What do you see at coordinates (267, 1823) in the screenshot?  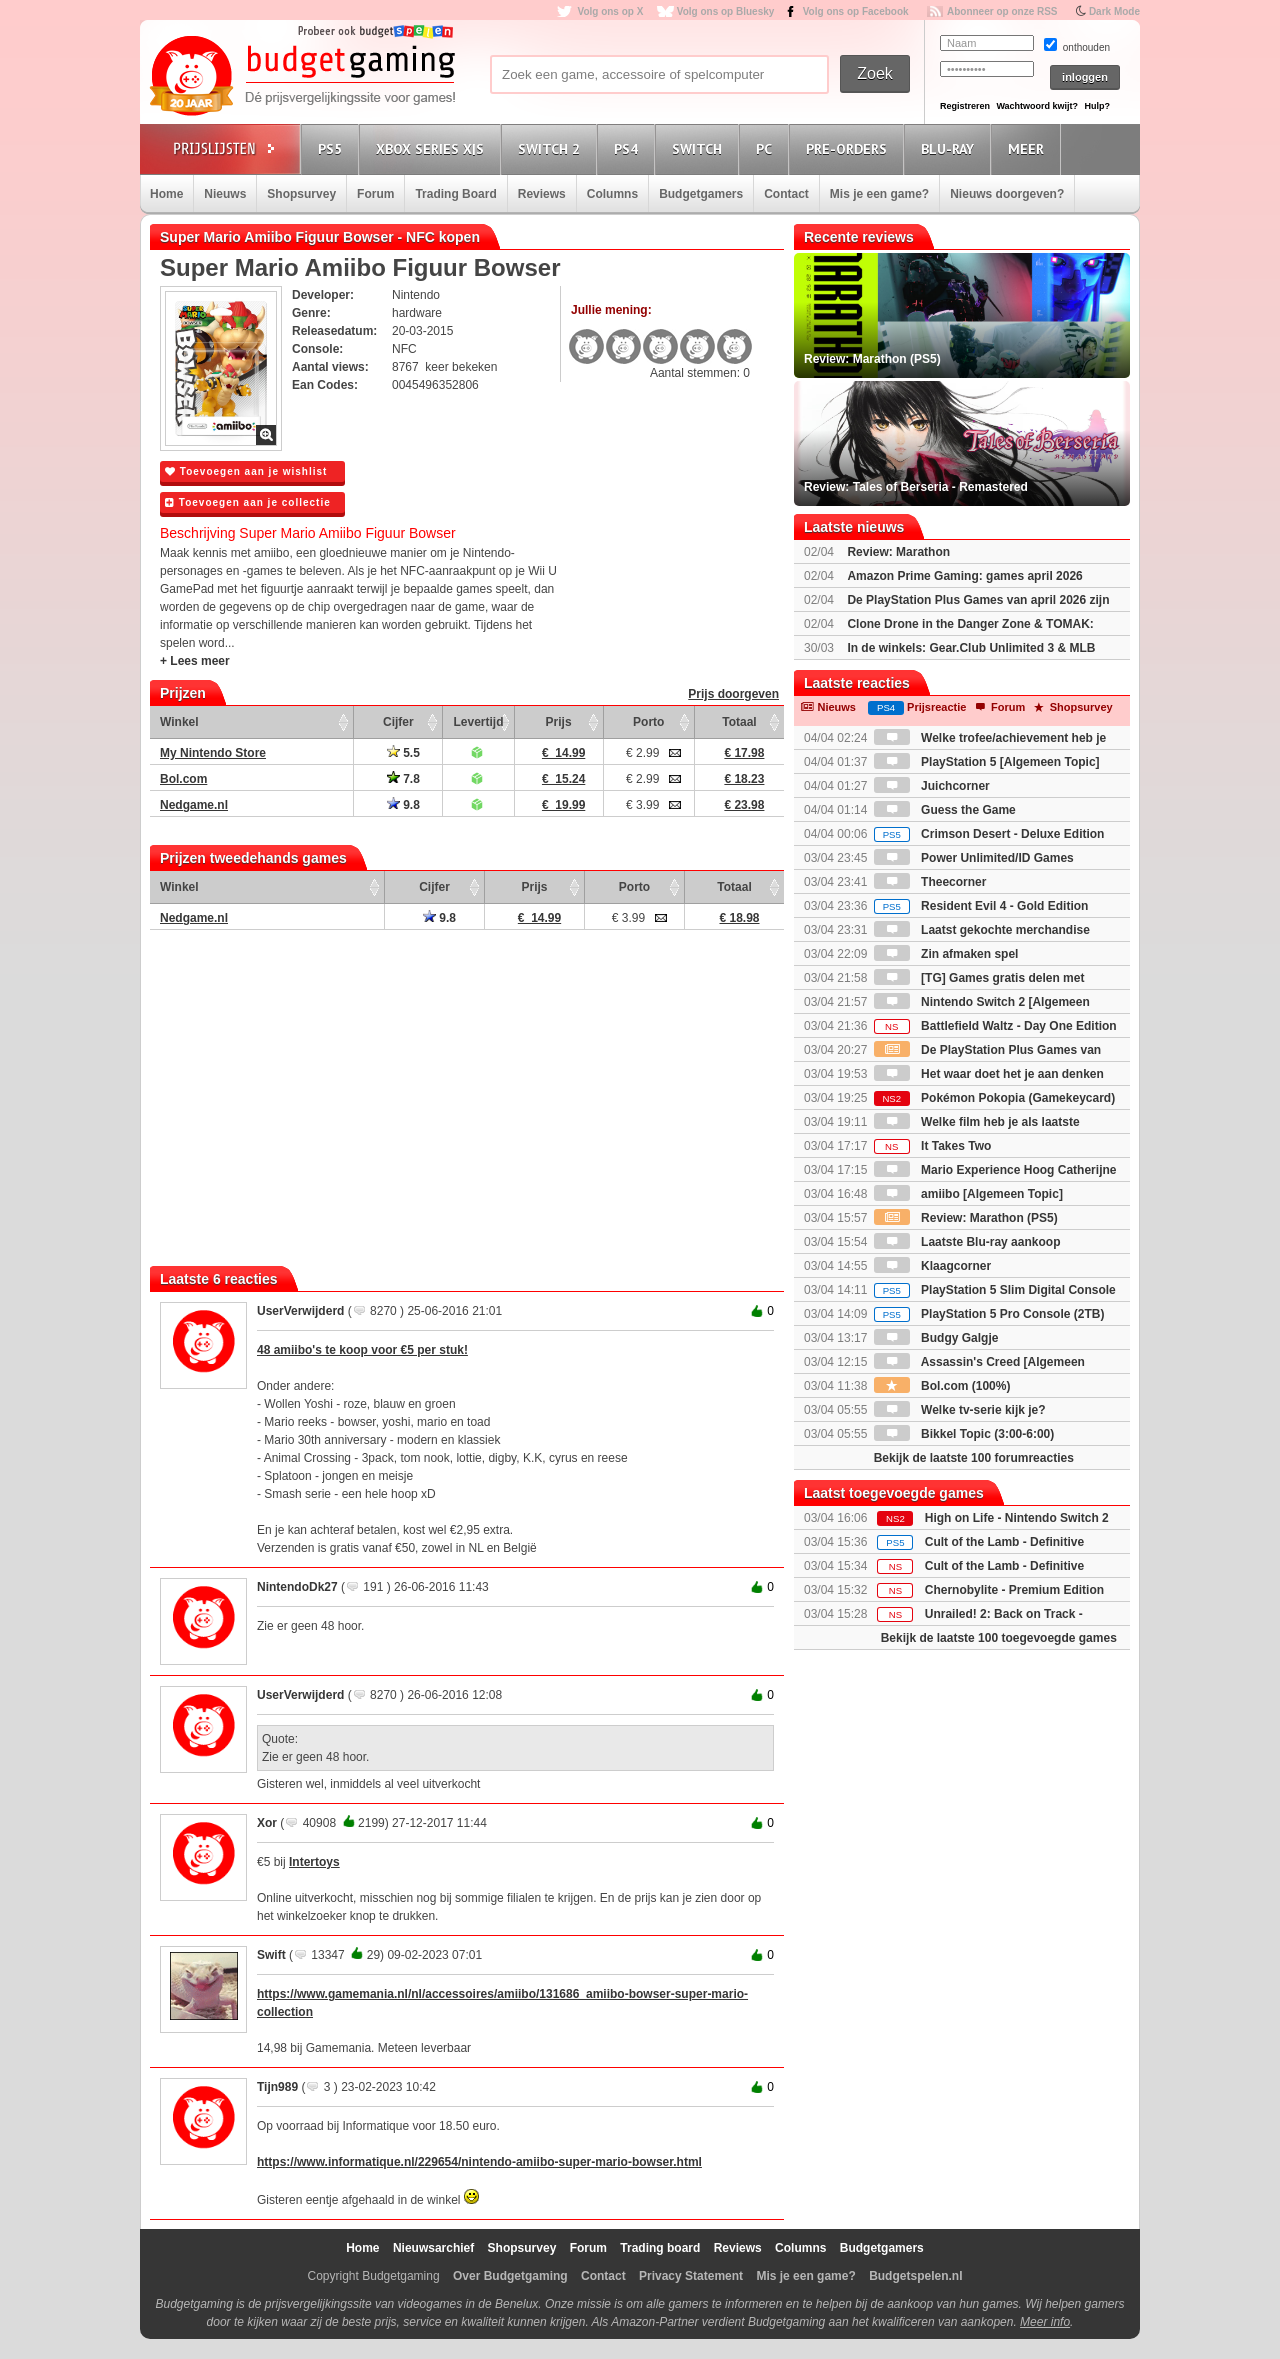 I see `Xor` at bounding box center [267, 1823].